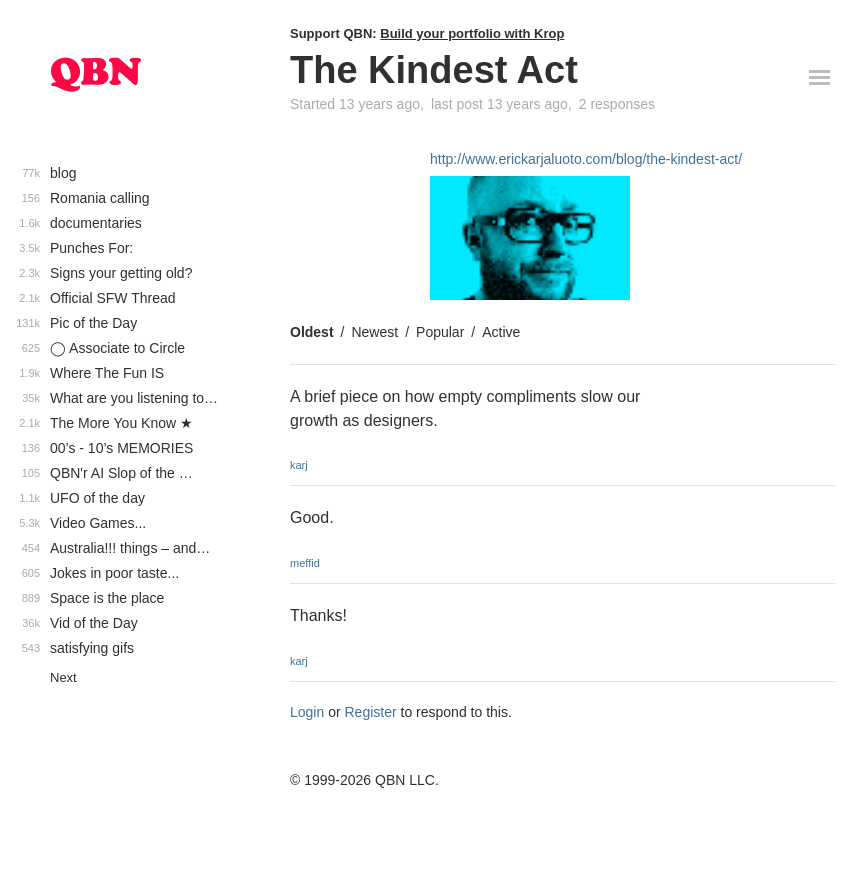 The height and width of the screenshot is (873, 845). Describe the element at coordinates (586, 159) in the screenshot. I see `http://www.erickarjaluoto.com/blog/the-kindest-act/` at that location.